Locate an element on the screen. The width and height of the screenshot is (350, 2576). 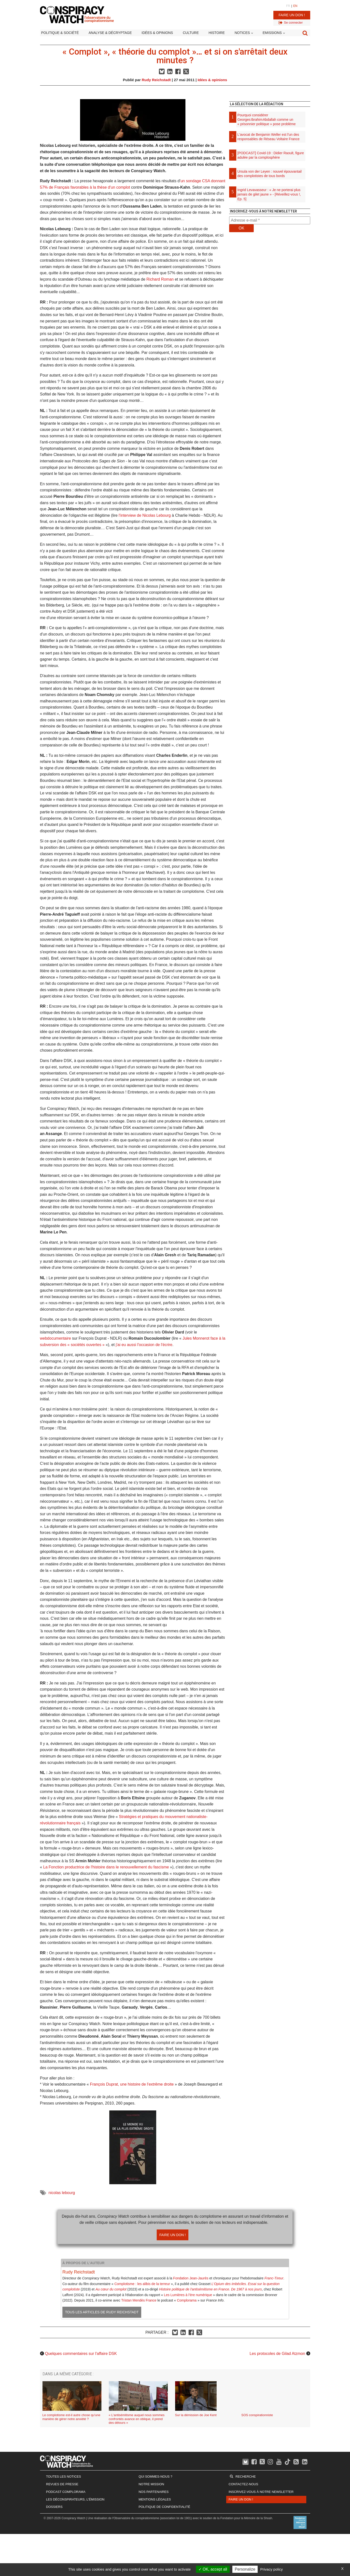
Culture is located at coordinates (191, 33).